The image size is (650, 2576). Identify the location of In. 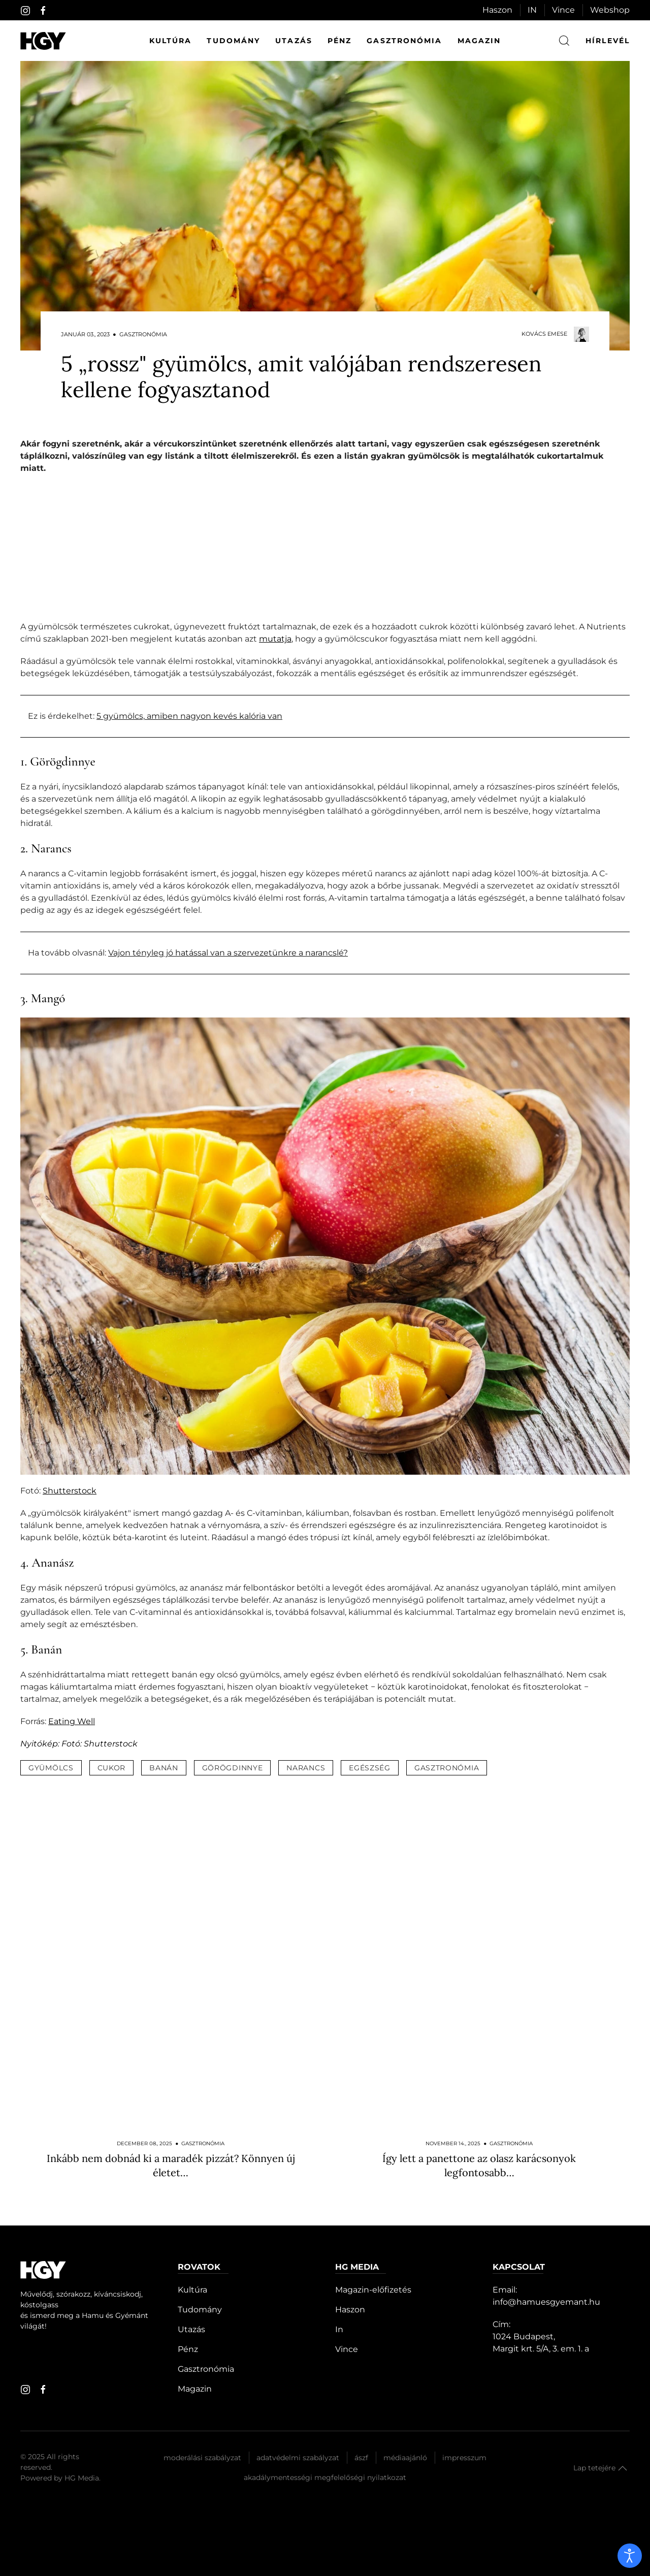
(339, 2329).